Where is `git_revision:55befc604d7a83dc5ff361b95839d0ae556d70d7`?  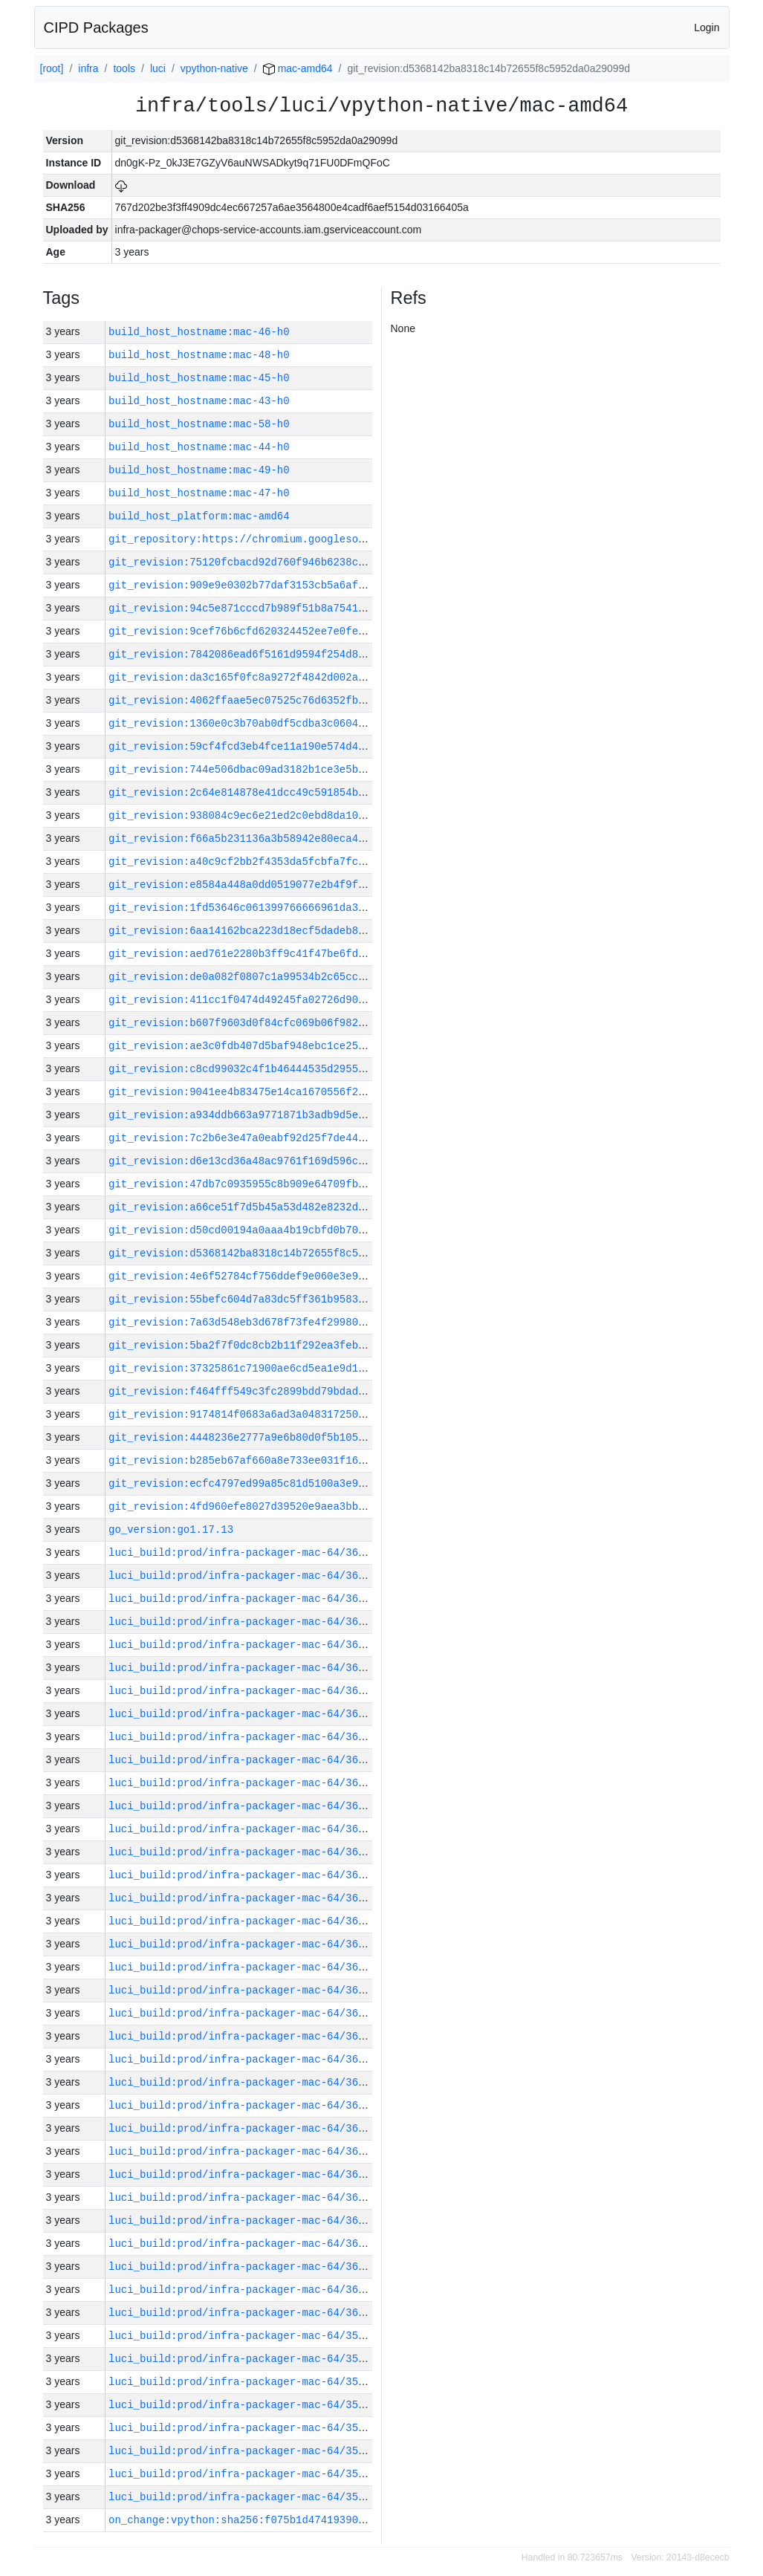
git_revision:55befc604d7a83dc5ff361b95839d0ae556d70d7 is located at coordinates (273, 1299).